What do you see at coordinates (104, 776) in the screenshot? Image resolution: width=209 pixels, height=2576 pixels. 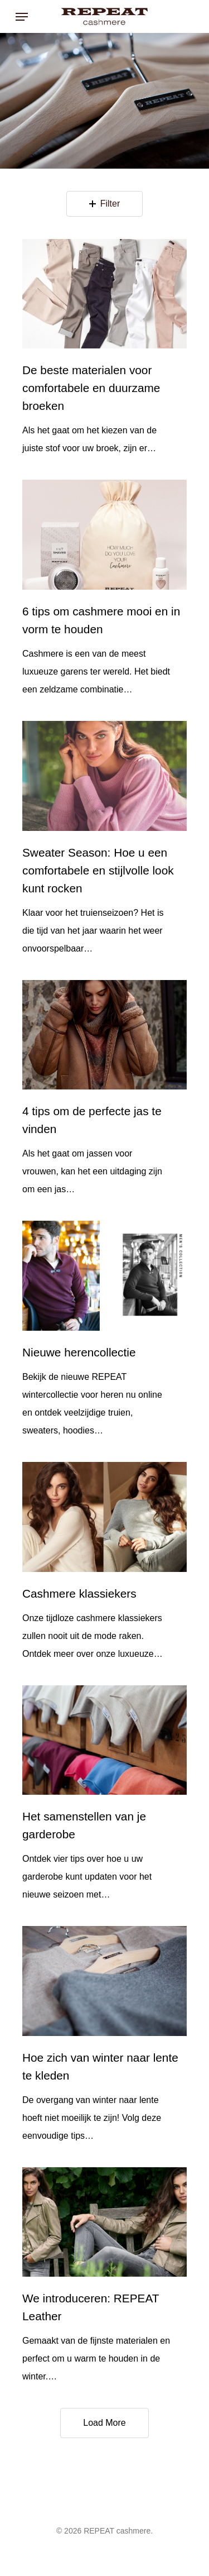 I see `[Sweater Season: Hoe u een comfortabele en stijlvolle look kunt rocken]` at bounding box center [104, 776].